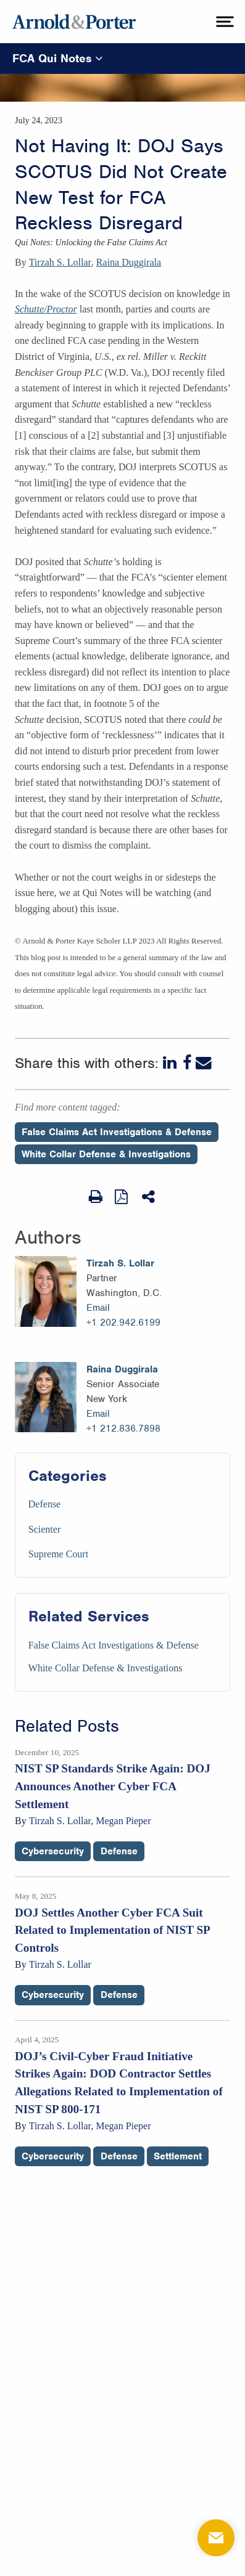 The width and height of the screenshot is (245, 2576). Describe the element at coordinates (58, 1554) in the screenshot. I see `Supreme Court` at that location.